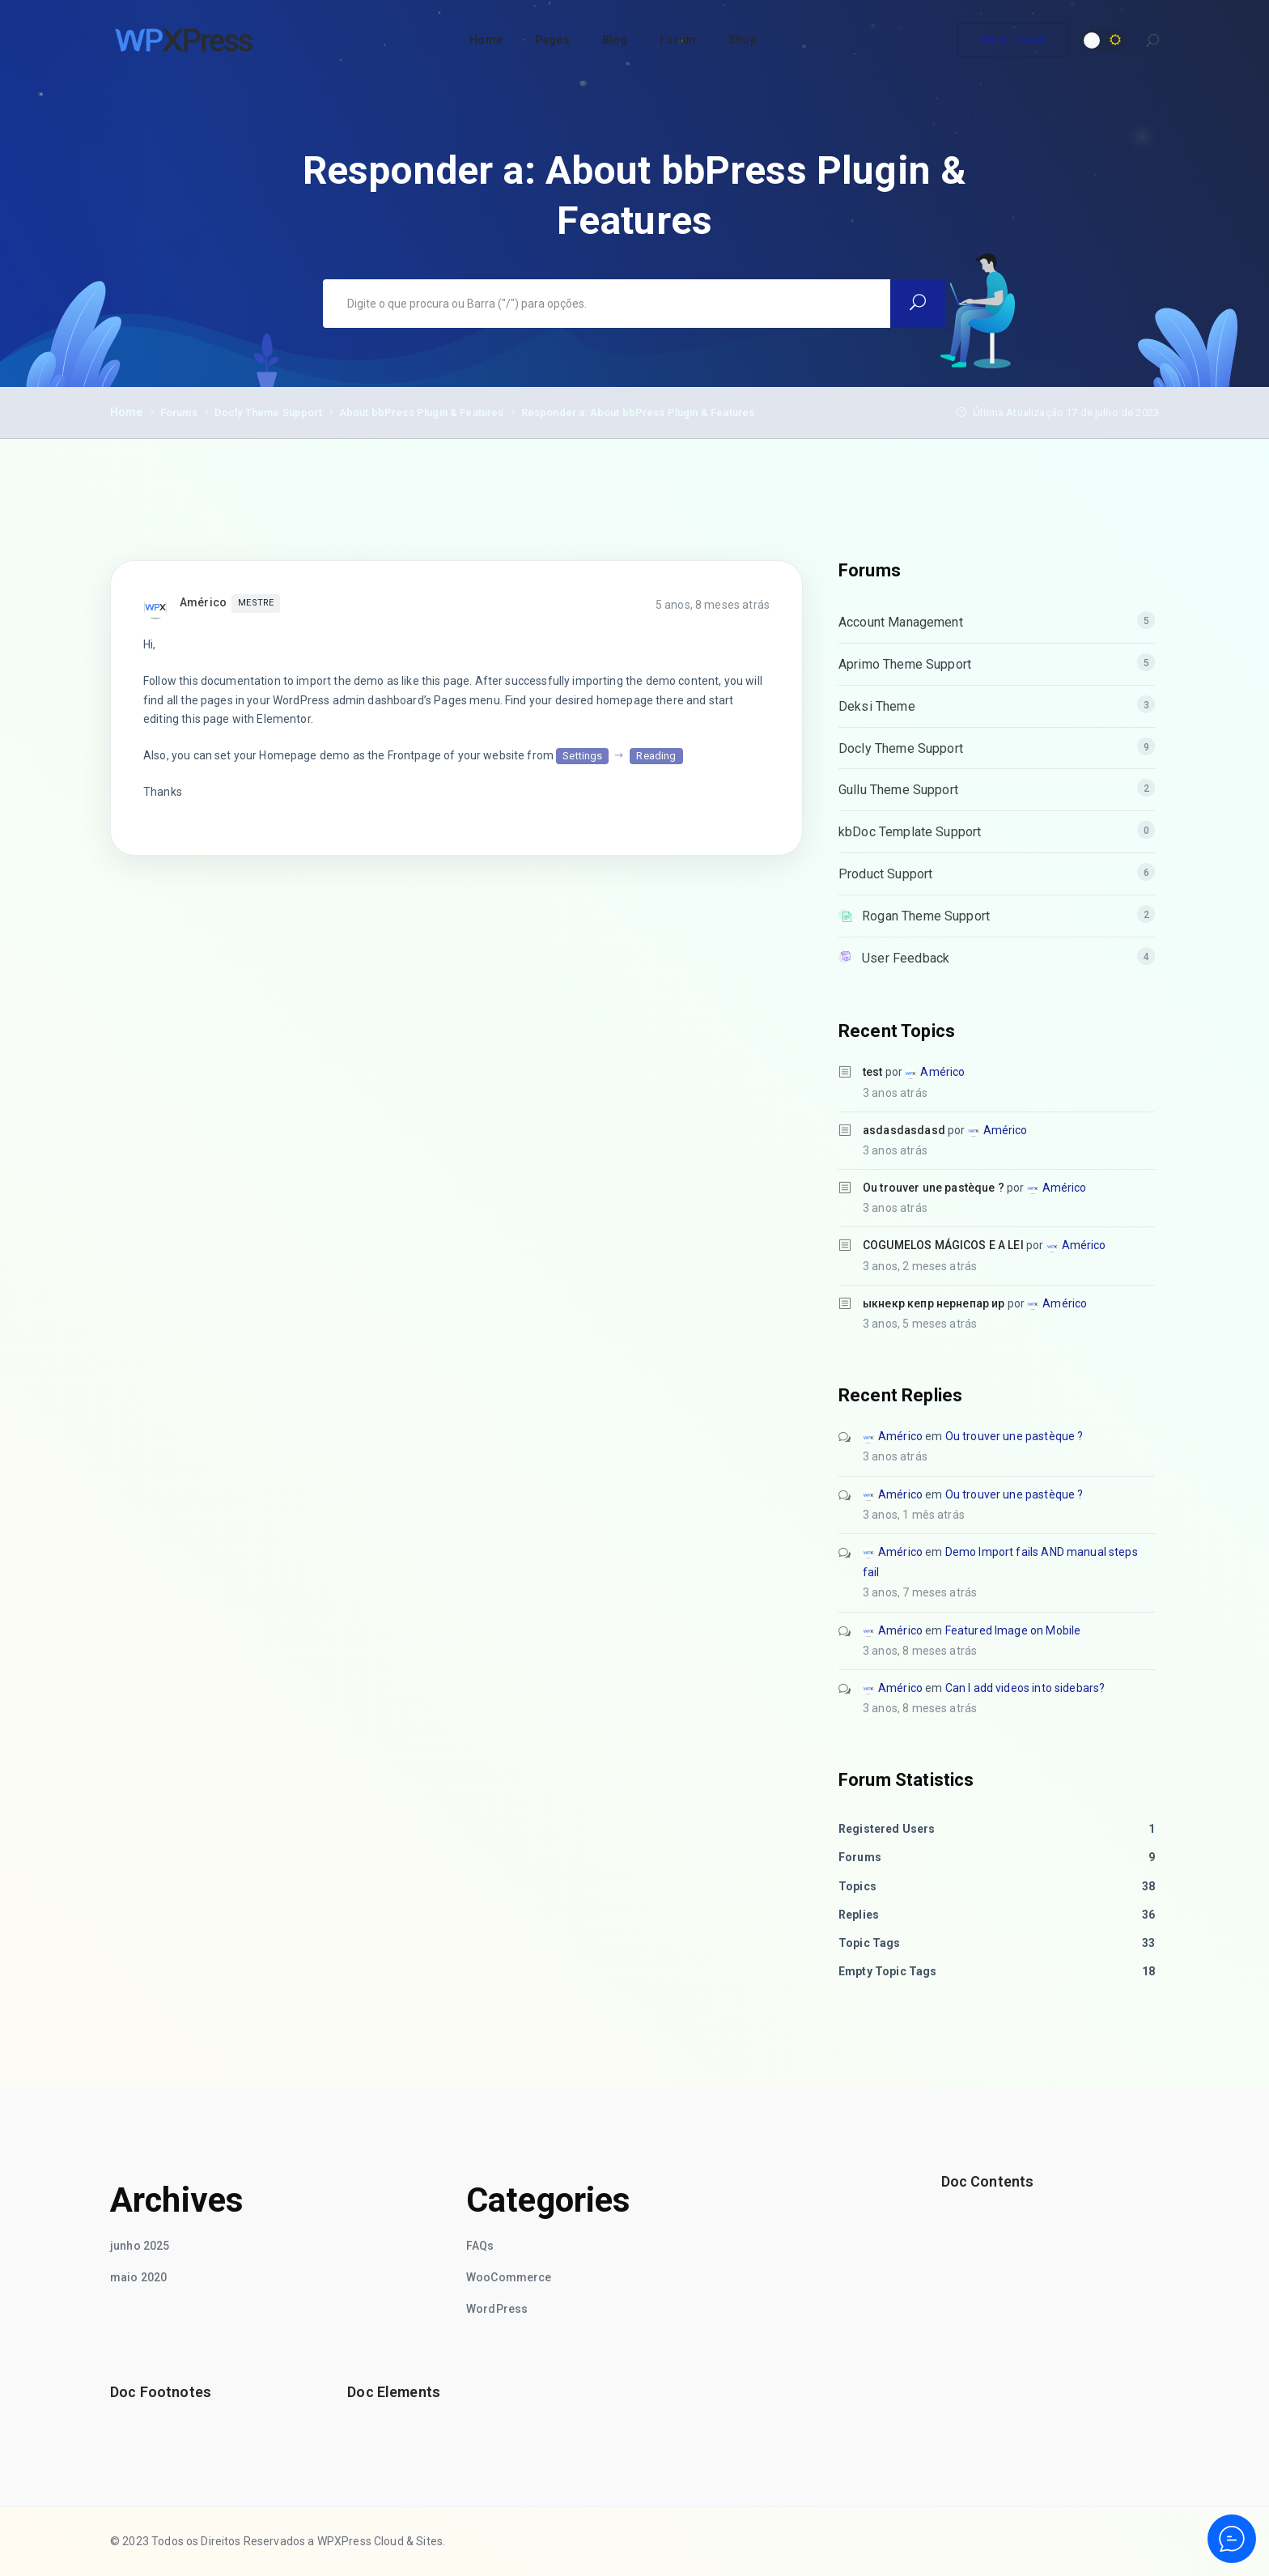 Image resolution: width=1269 pixels, height=2576 pixels. Describe the element at coordinates (900, 622) in the screenshot. I see `Account Management` at that location.